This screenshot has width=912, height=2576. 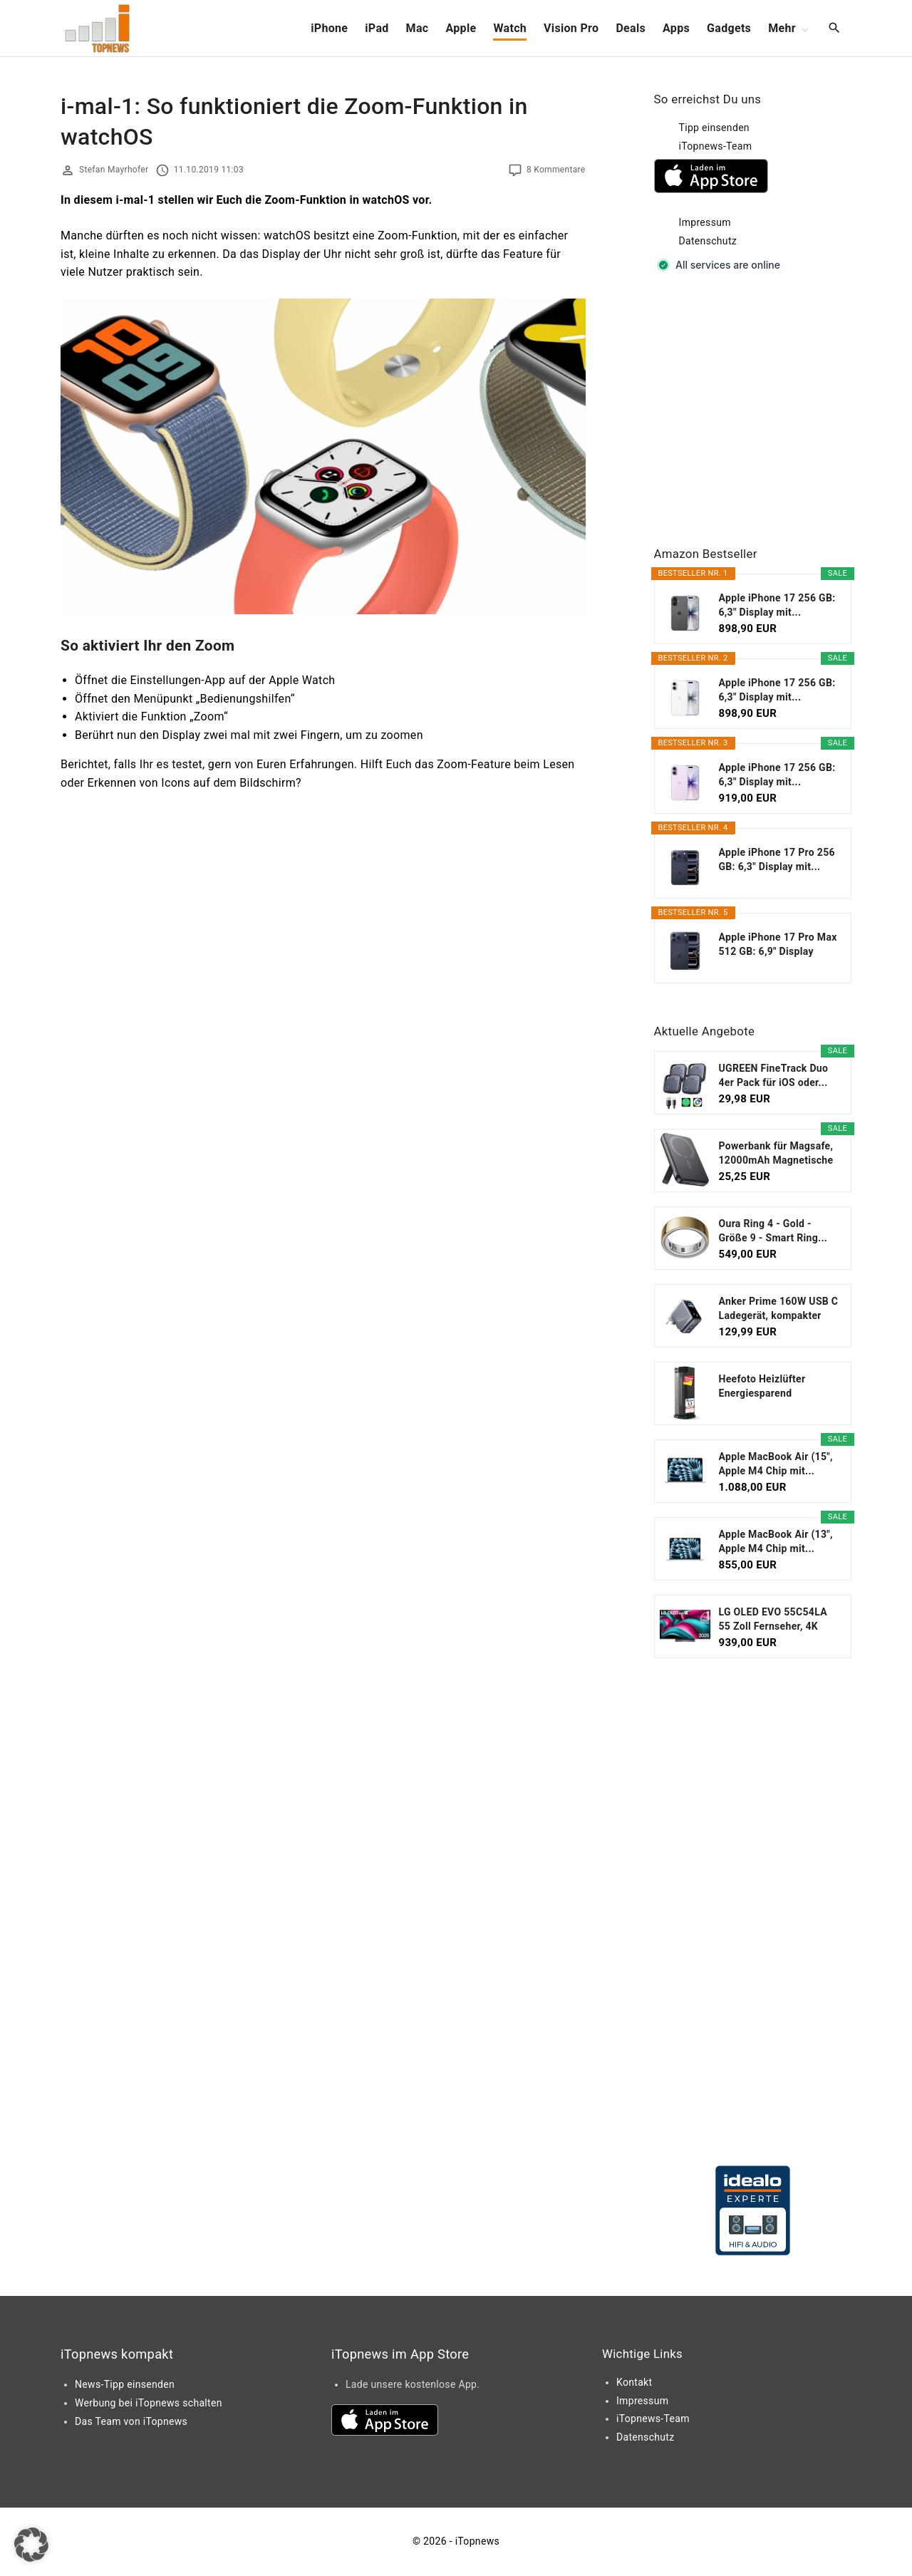 I want to click on Apple MacBook Air (15", Apple M4 Chip mit..., so click(x=776, y=1463).